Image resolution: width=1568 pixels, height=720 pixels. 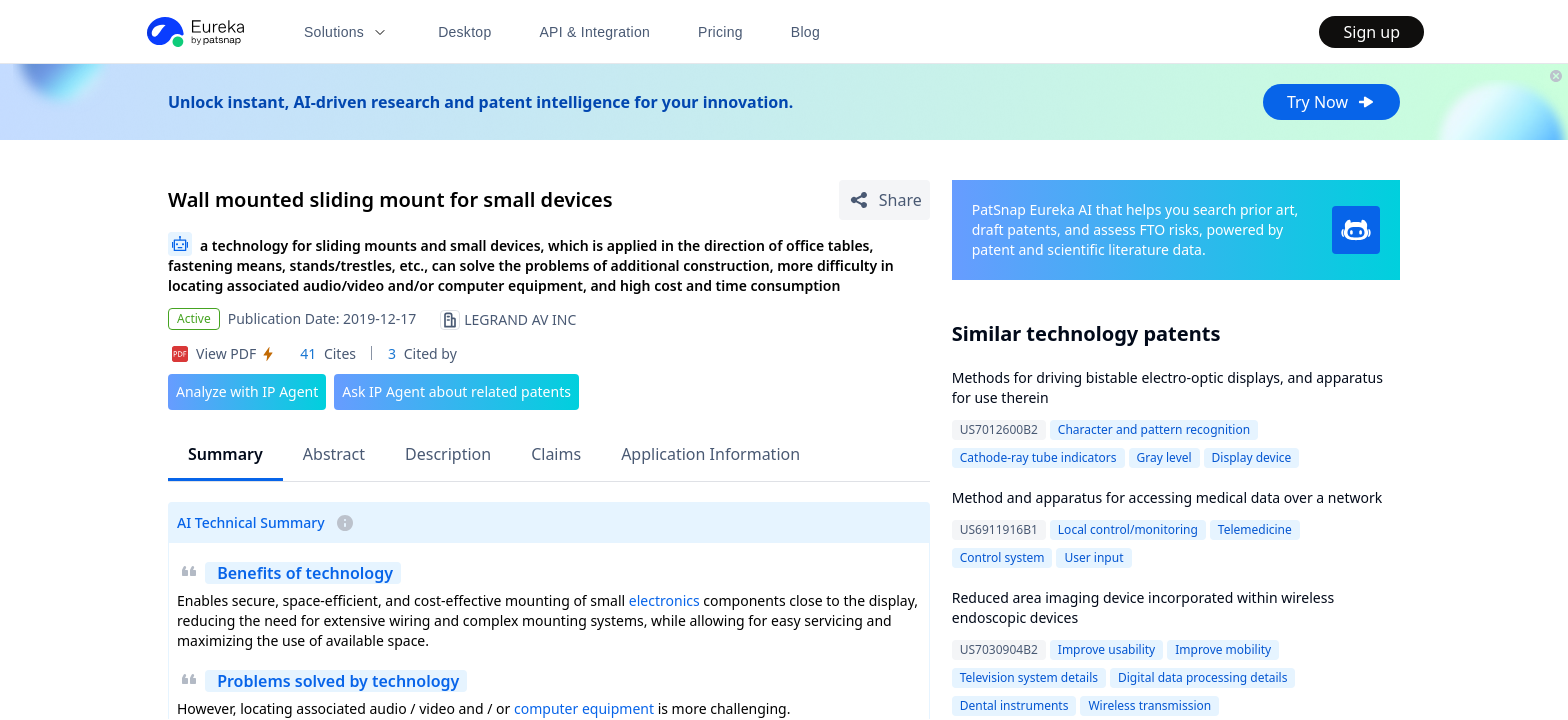 I want to click on Television system details, so click(x=1029, y=677).